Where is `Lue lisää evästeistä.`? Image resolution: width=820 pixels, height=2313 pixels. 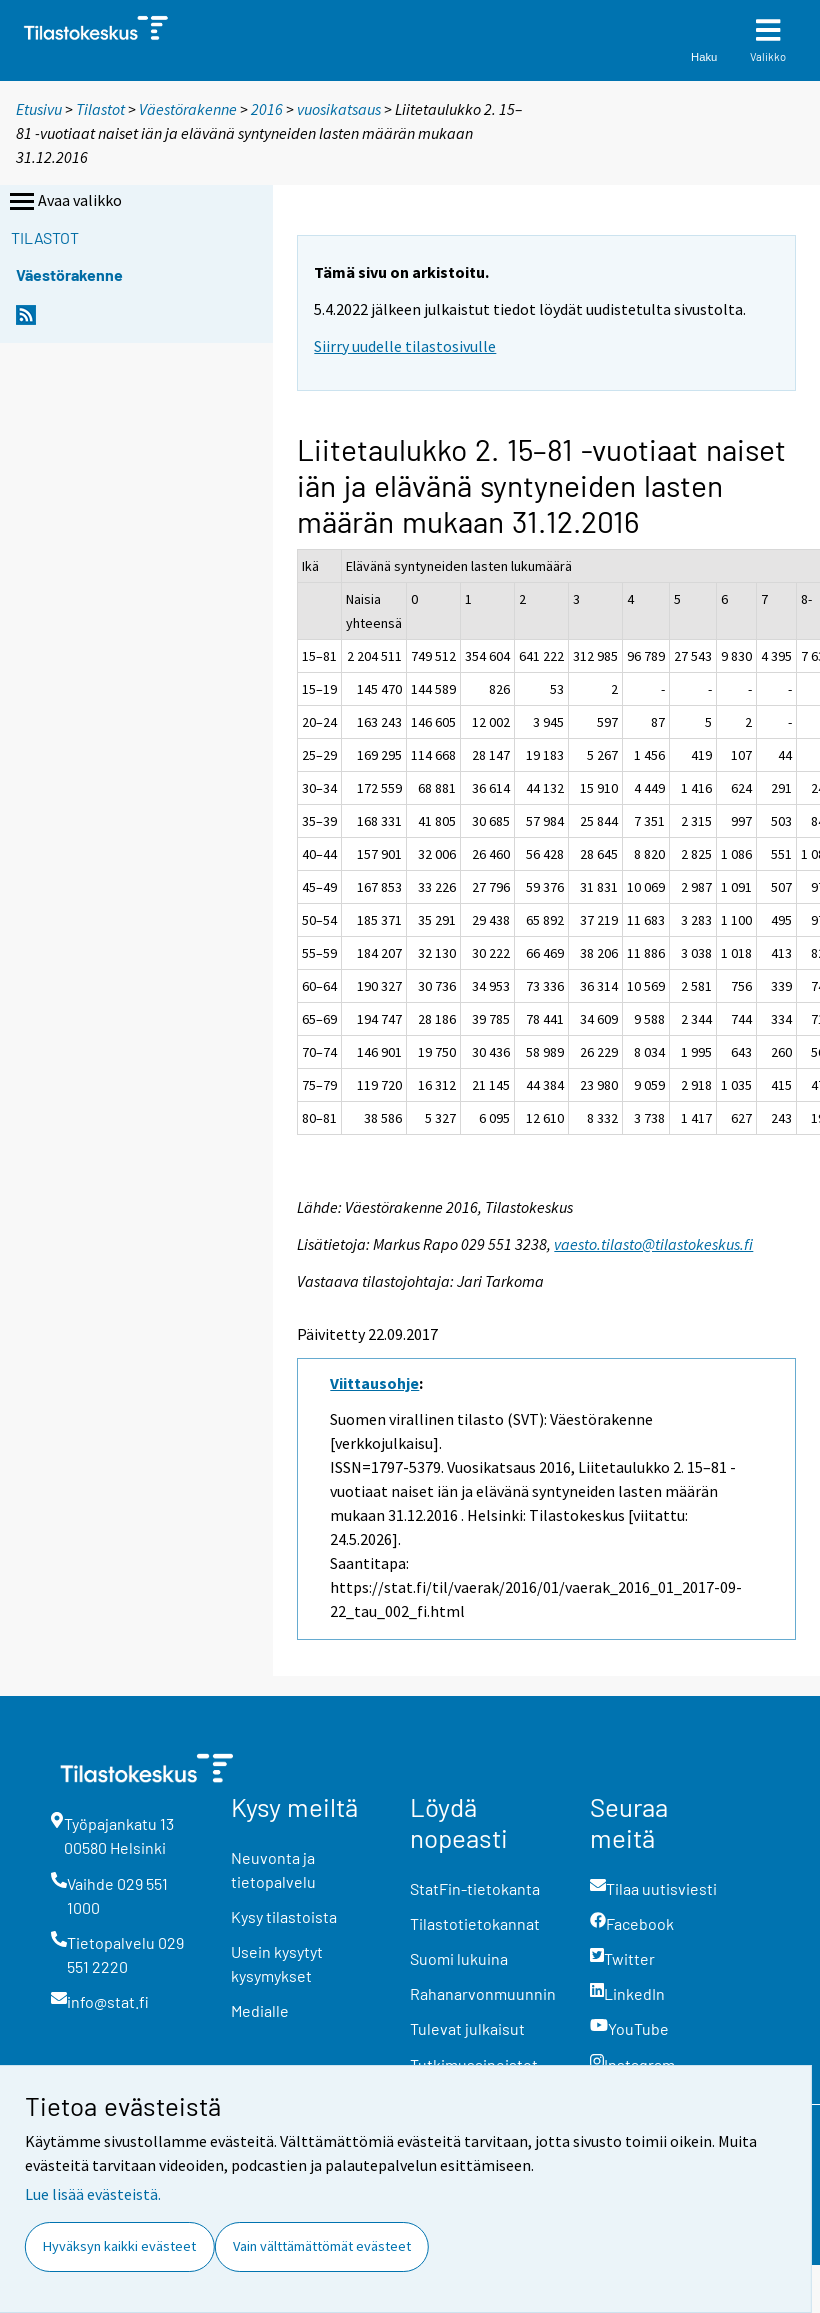
Lue lisää evästeistä. is located at coordinates (93, 2194).